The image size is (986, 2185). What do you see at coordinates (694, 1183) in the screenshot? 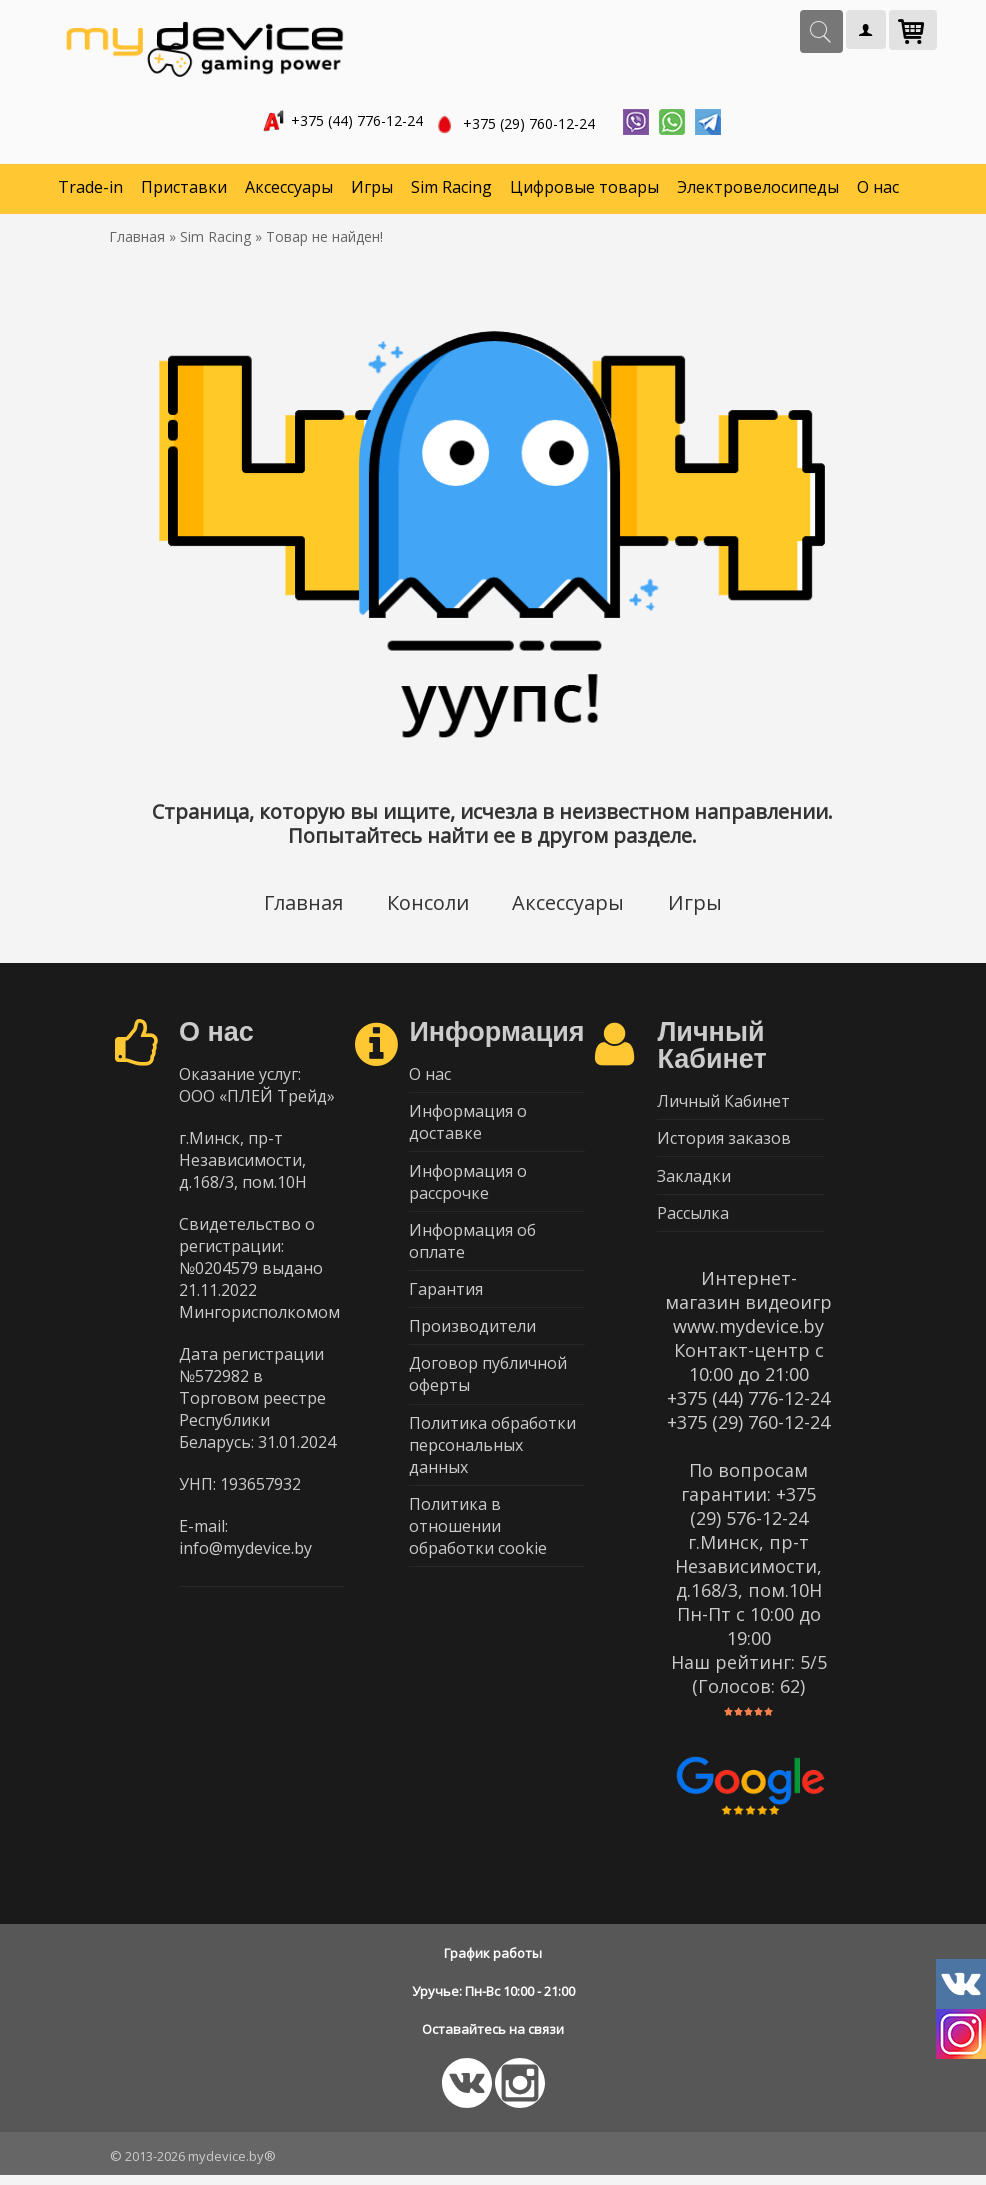
I see `Закладки` at bounding box center [694, 1183].